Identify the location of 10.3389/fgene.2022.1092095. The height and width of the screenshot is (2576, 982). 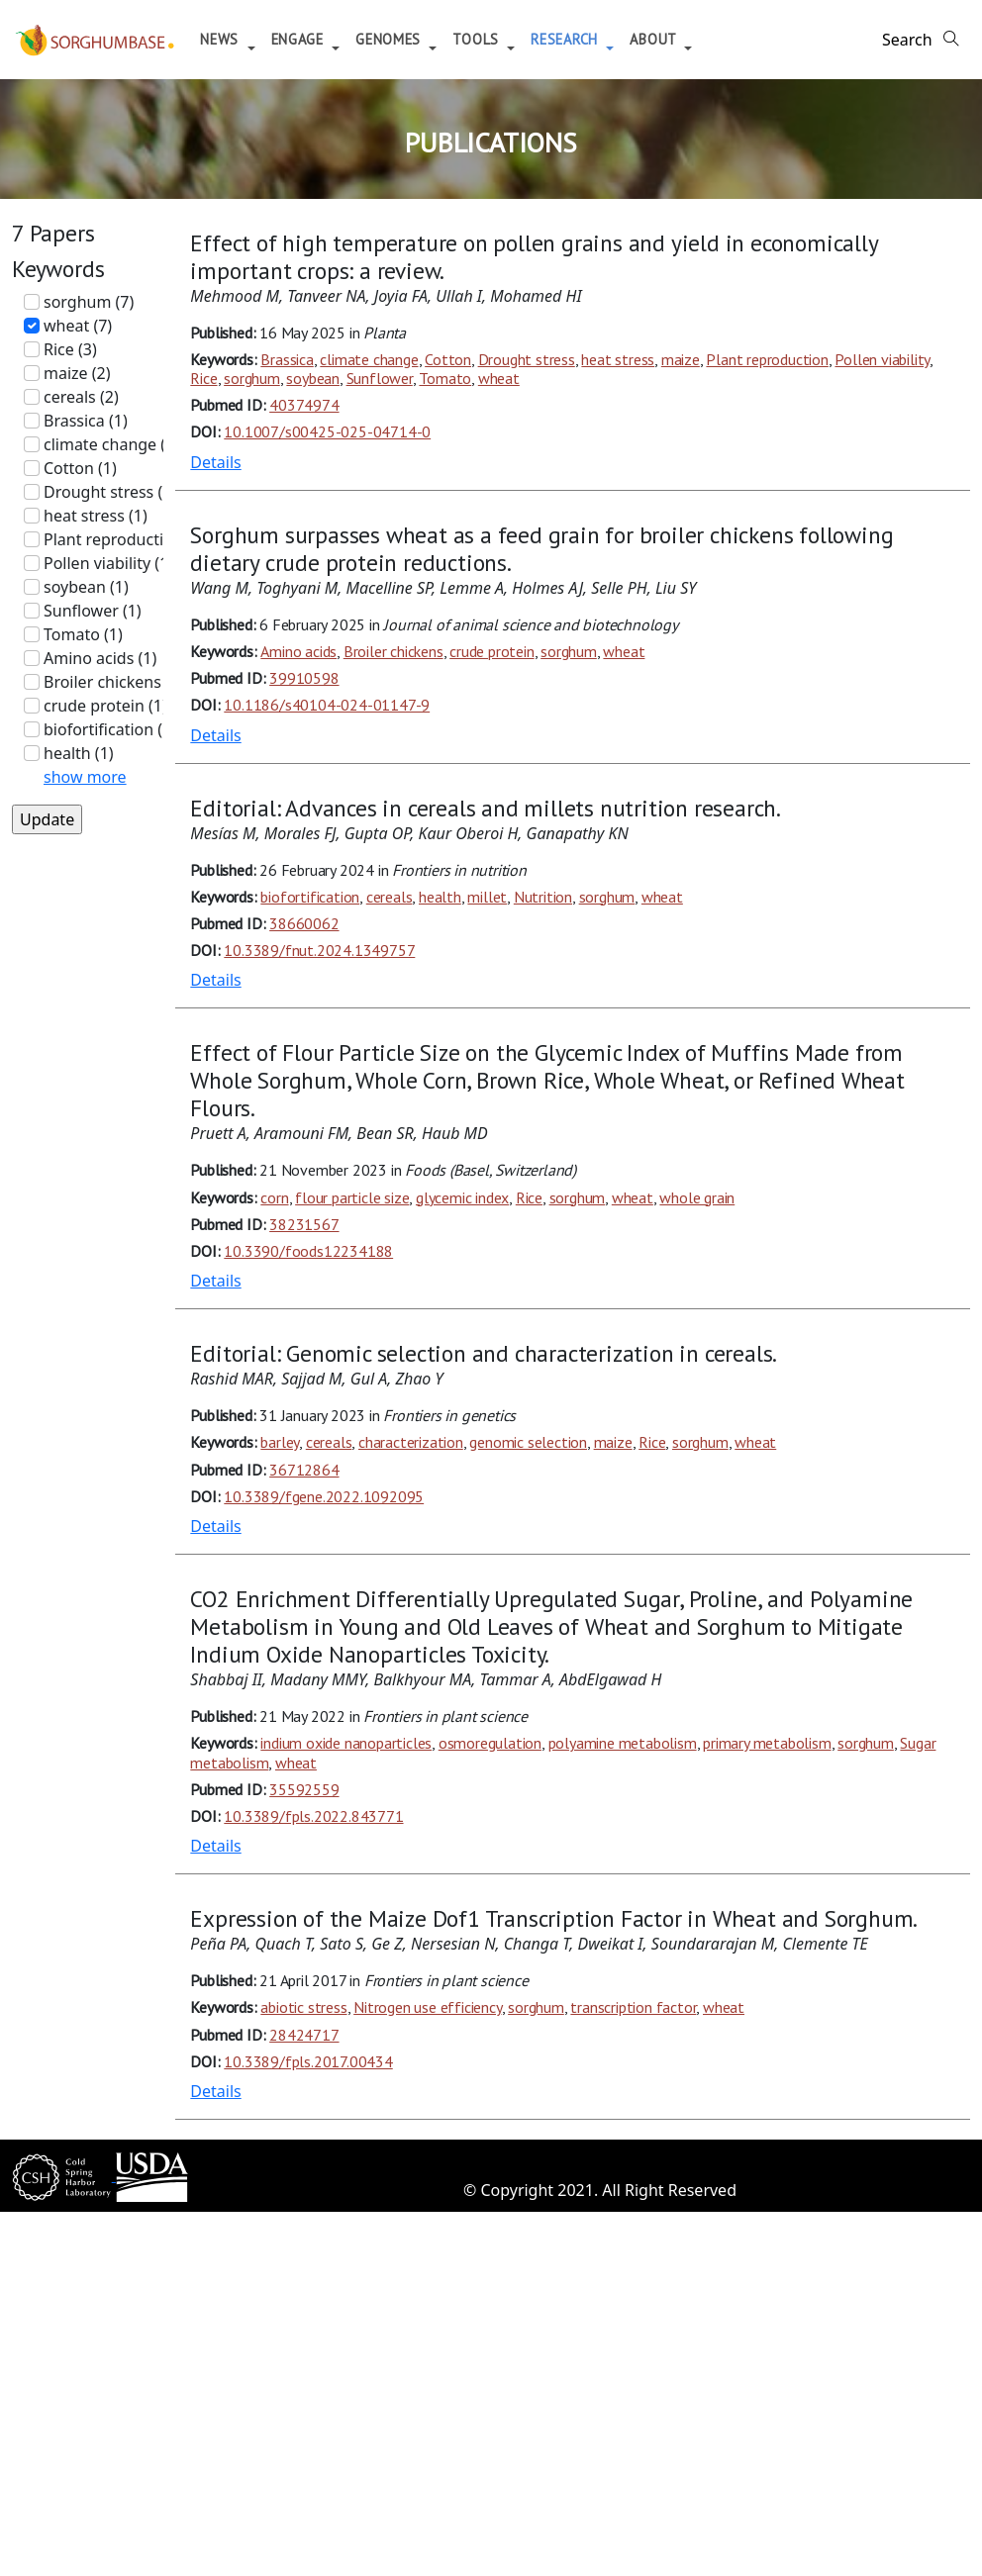
(324, 1496).